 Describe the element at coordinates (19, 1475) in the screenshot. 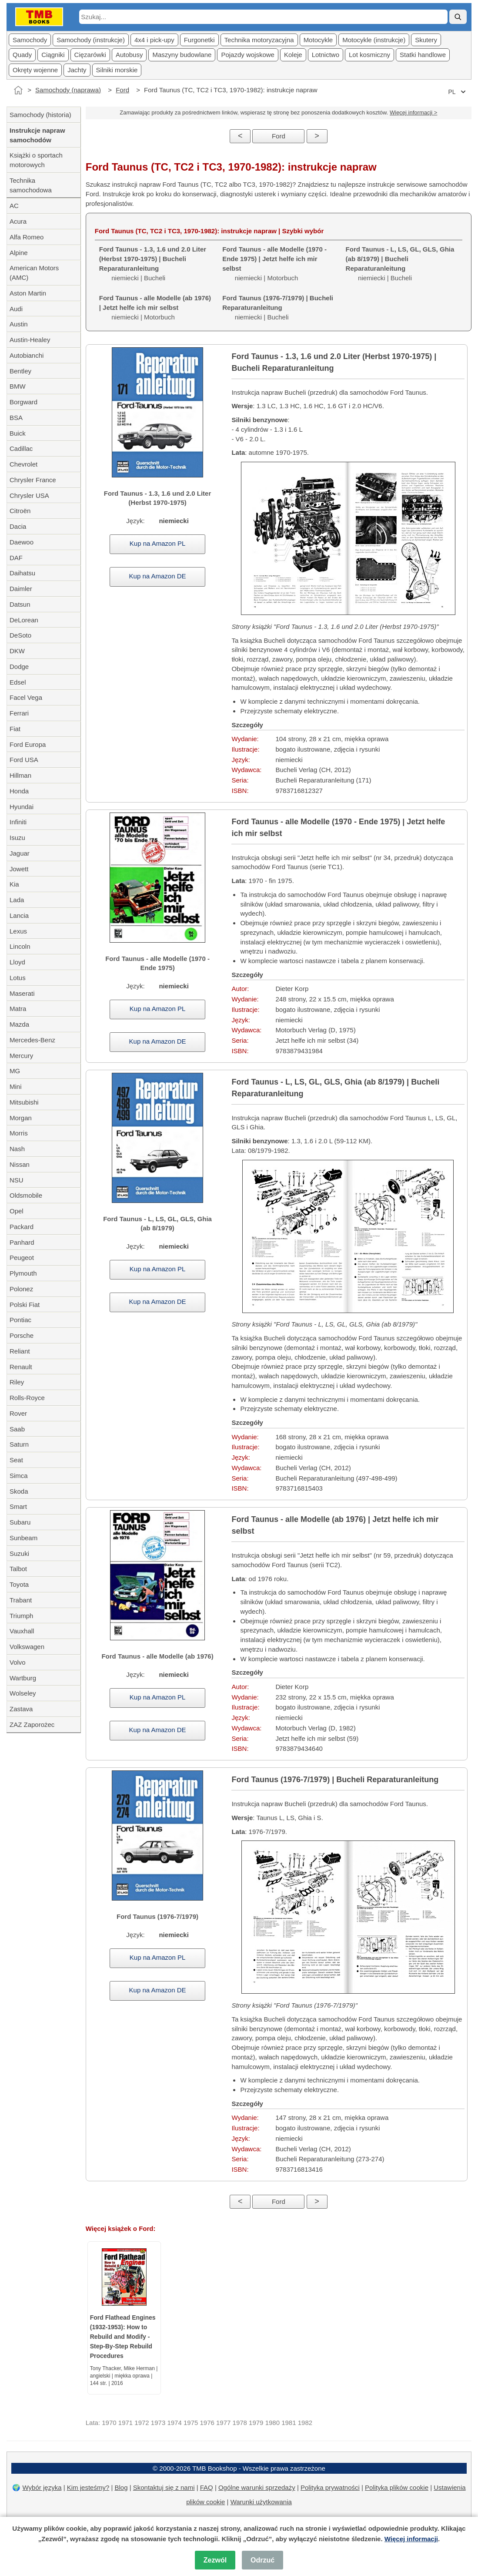

I see `Simca` at that location.